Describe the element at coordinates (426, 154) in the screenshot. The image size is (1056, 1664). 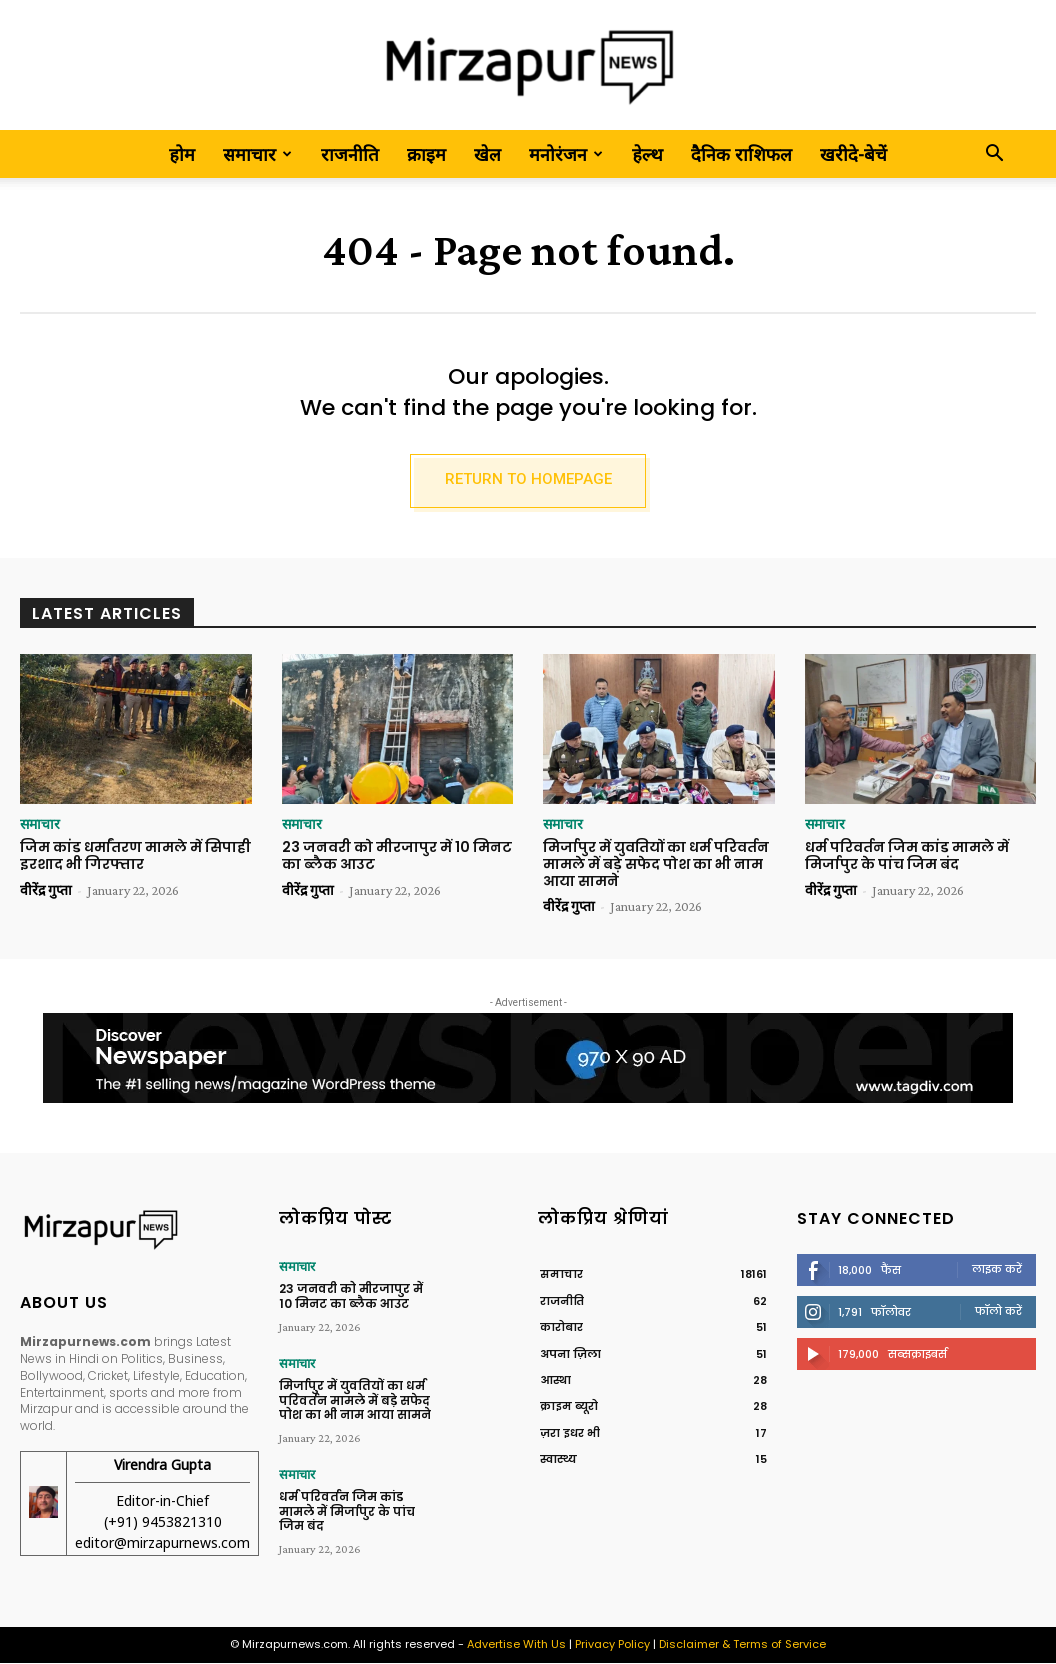
I see `क्राइम` at that location.